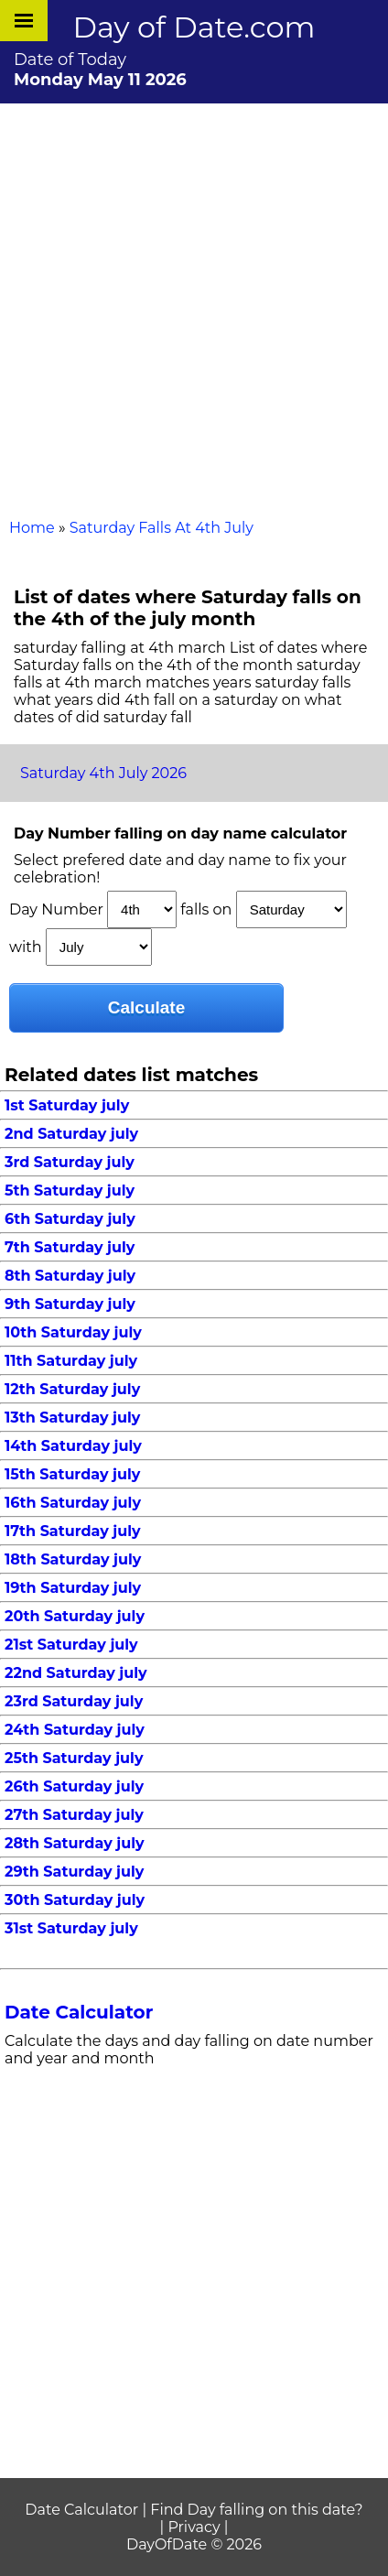  Describe the element at coordinates (74, 1815) in the screenshot. I see `27th Saturday july` at that location.